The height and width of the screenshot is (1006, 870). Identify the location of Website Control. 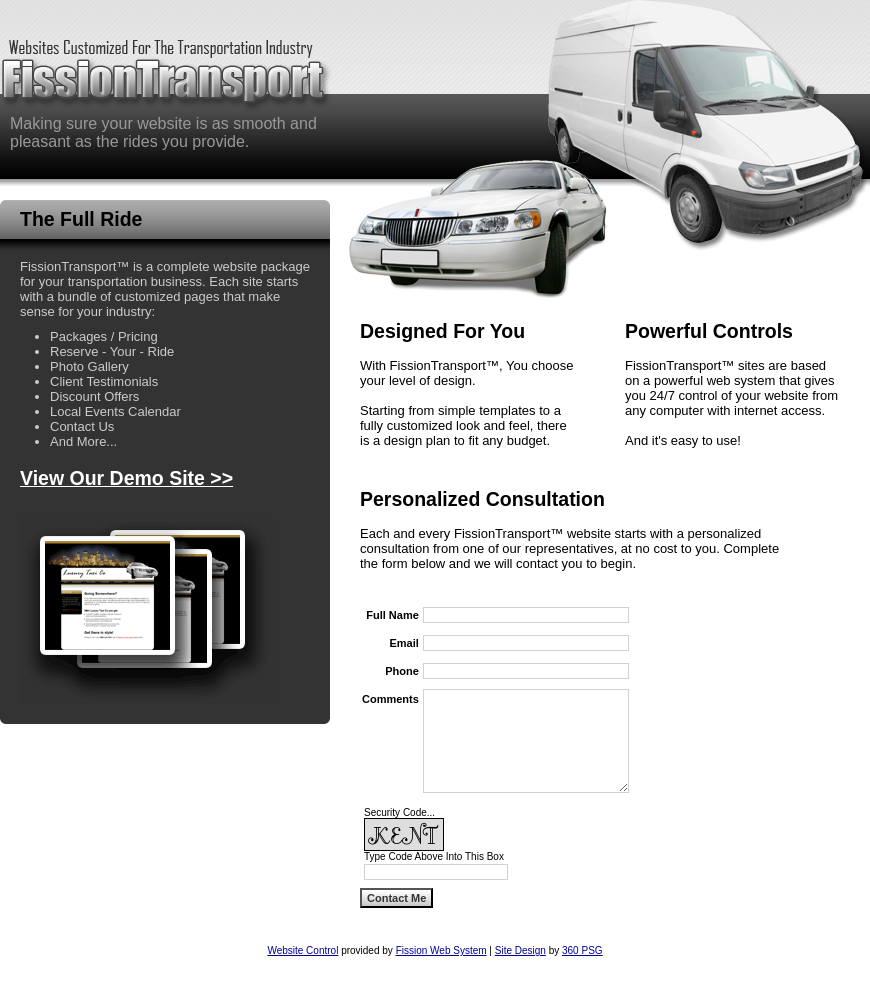
(302, 950).